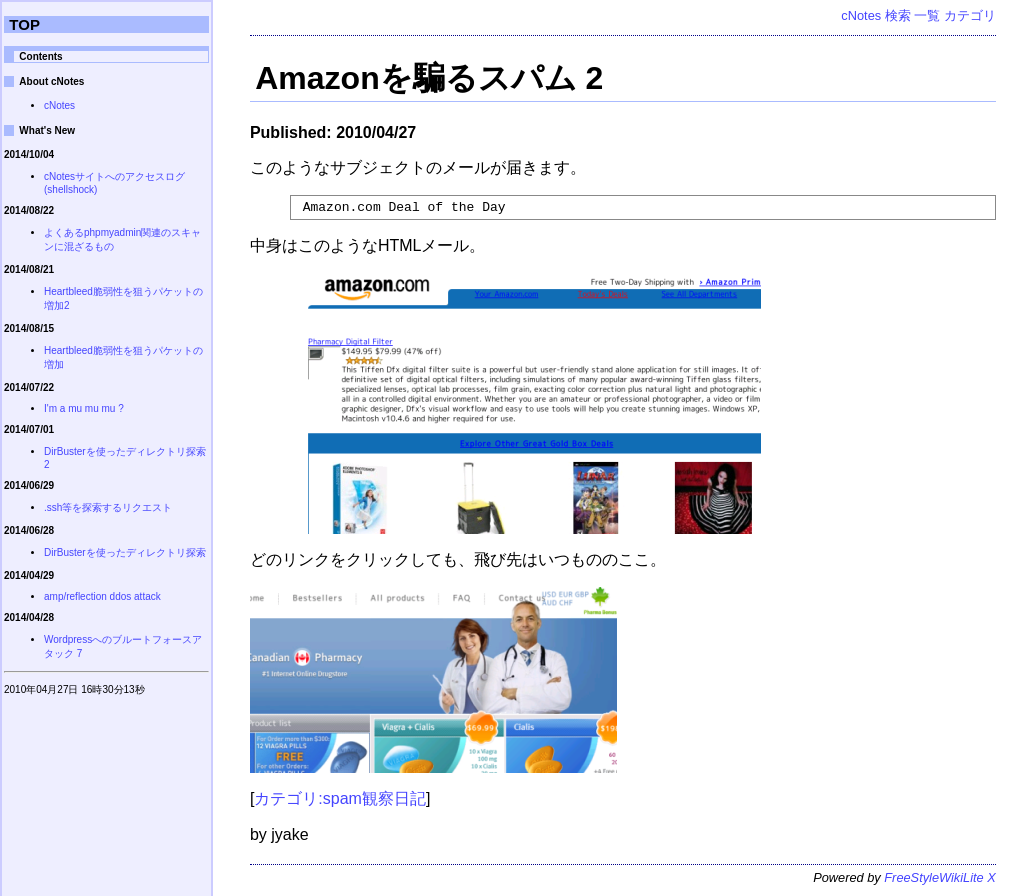 This screenshot has height=896, width=1024. Describe the element at coordinates (84, 408) in the screenshot. I see `I'm a mu mu mu ?` at that location.